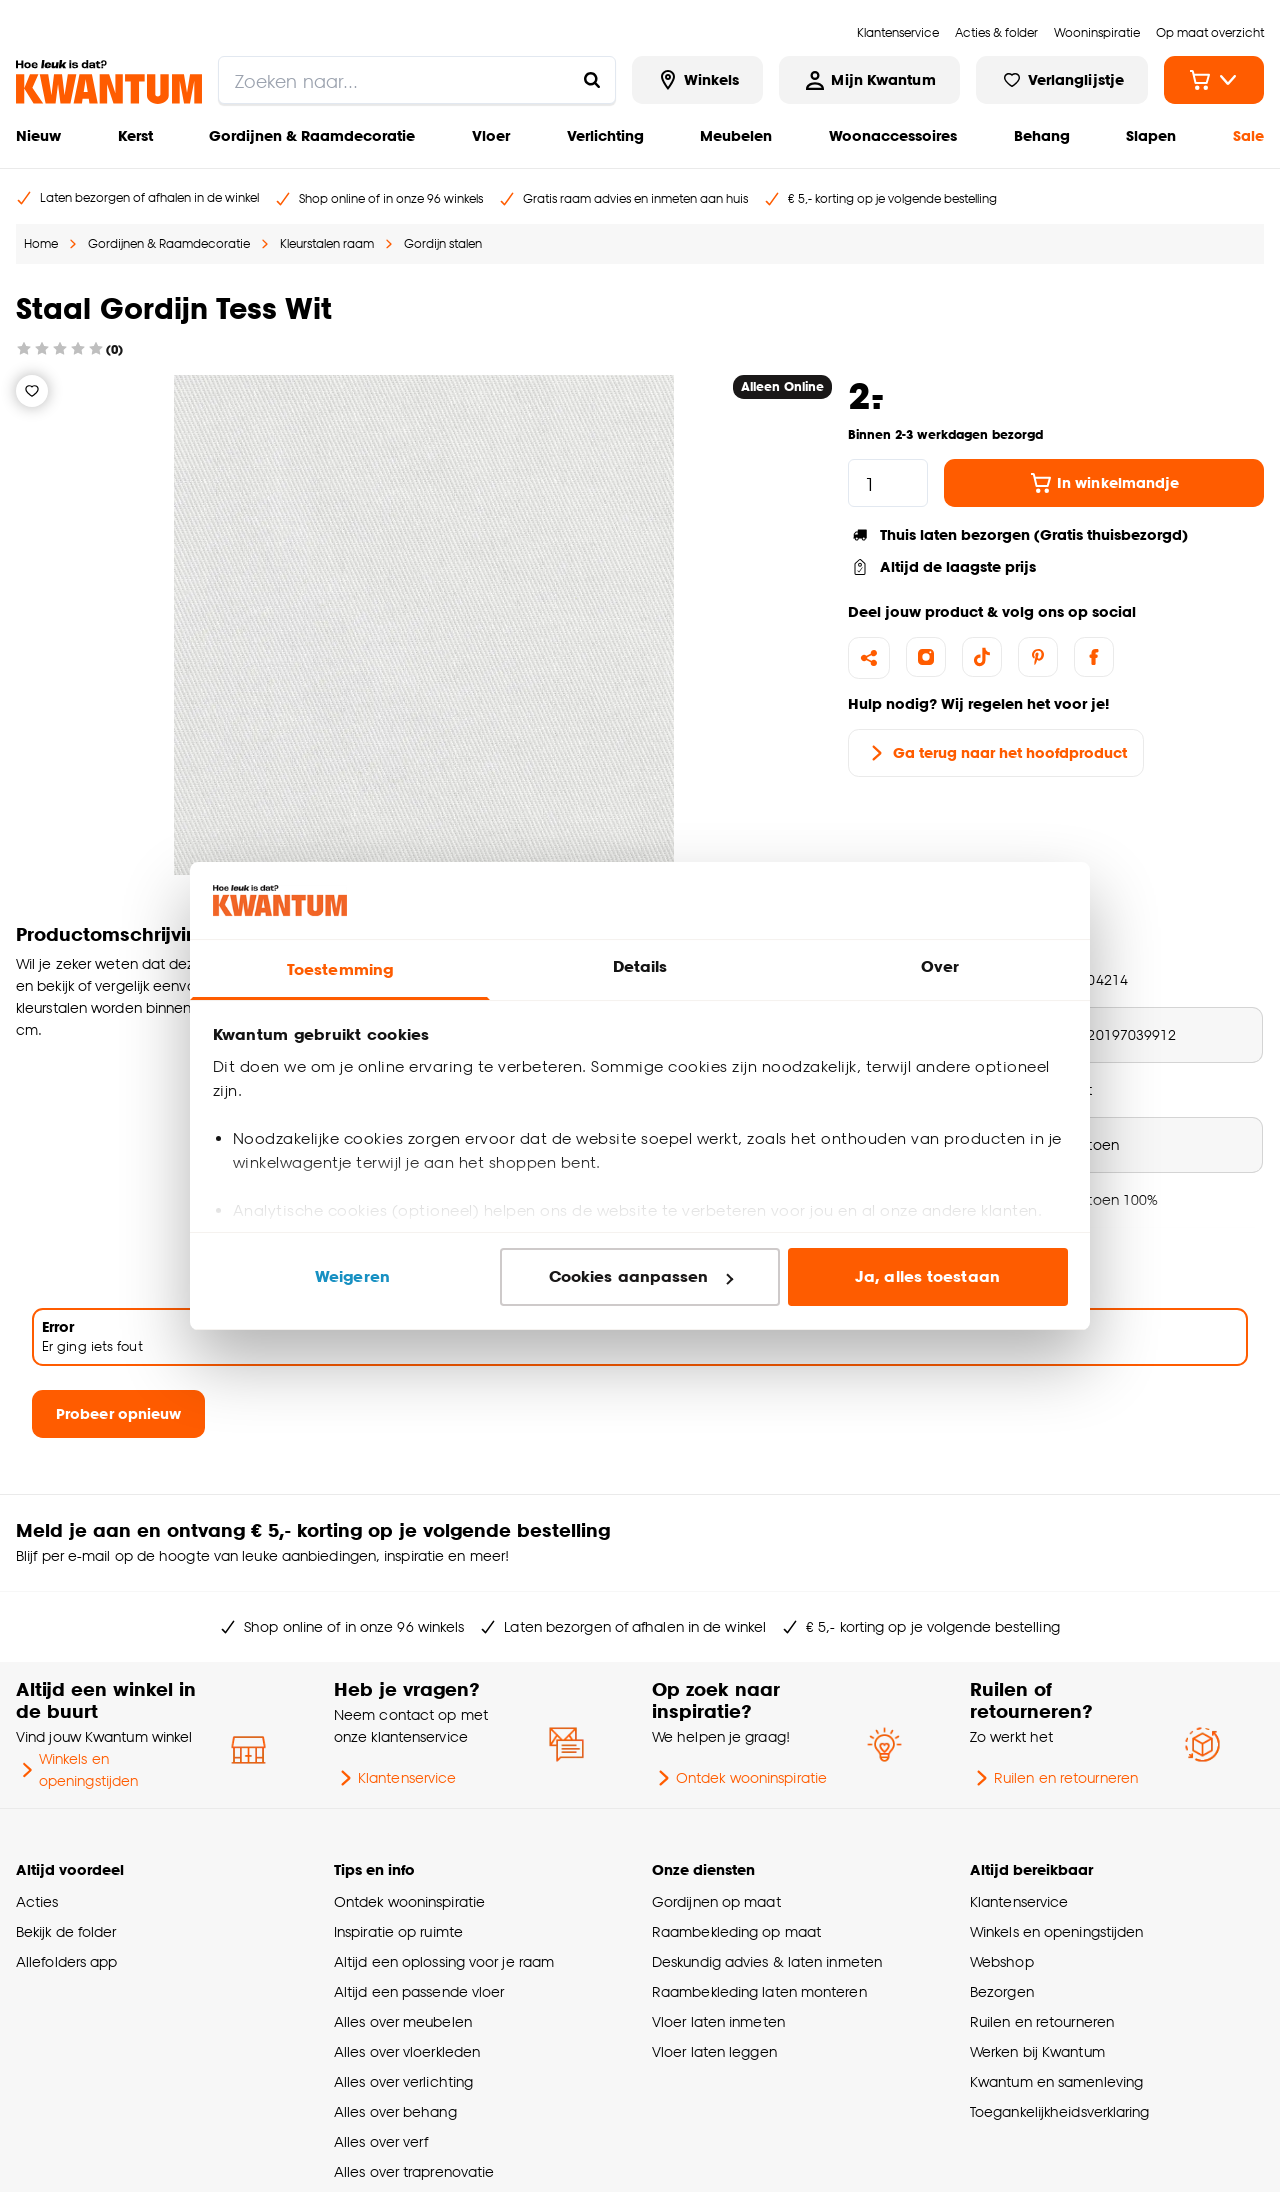 This screenshot has height=2192, width=1280. Describe the element at coordinates (893, 135) in the screenshot. I see `Woonaccessoires` at that location.